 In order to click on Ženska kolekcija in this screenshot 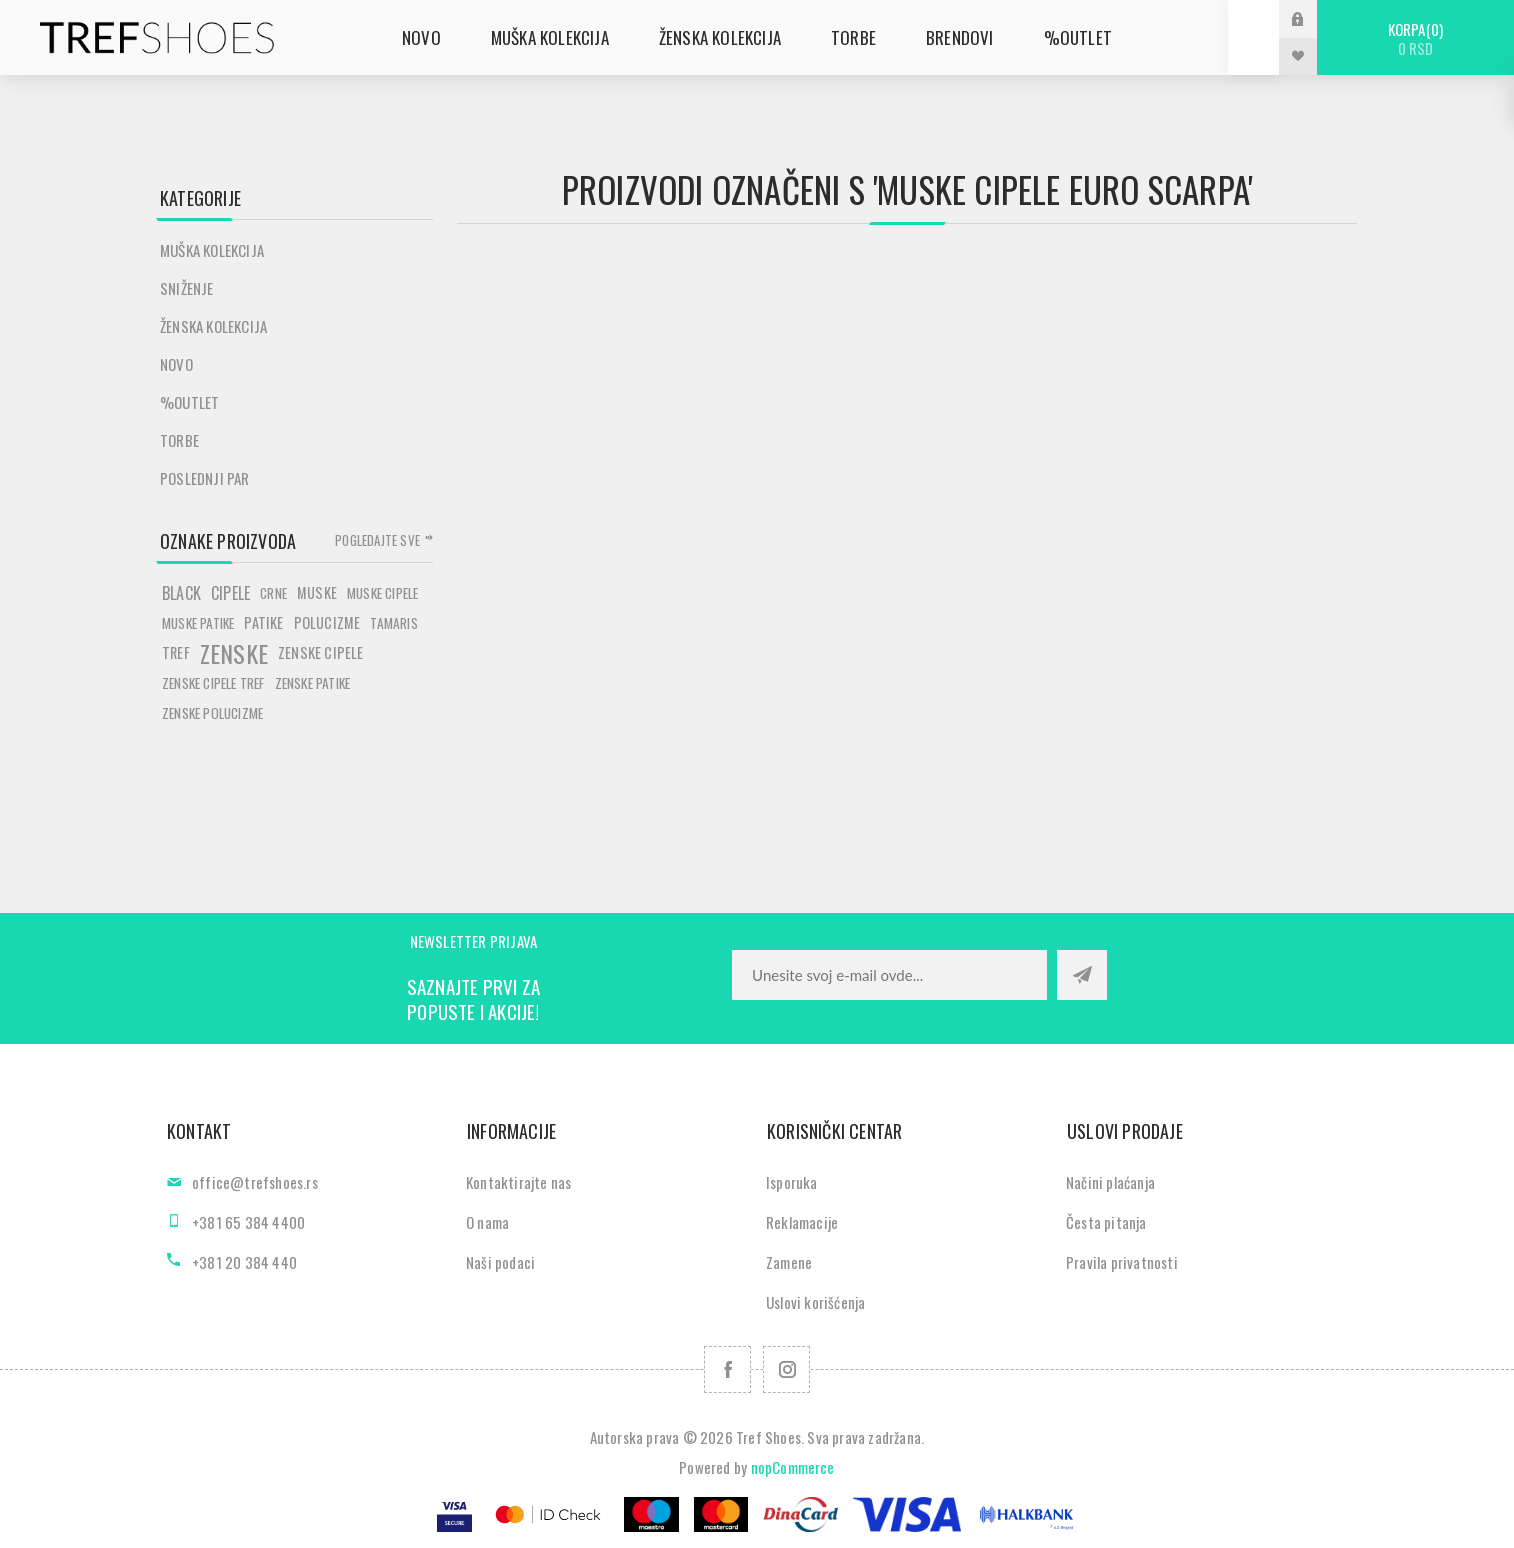, I will do `click(213, 326)`.